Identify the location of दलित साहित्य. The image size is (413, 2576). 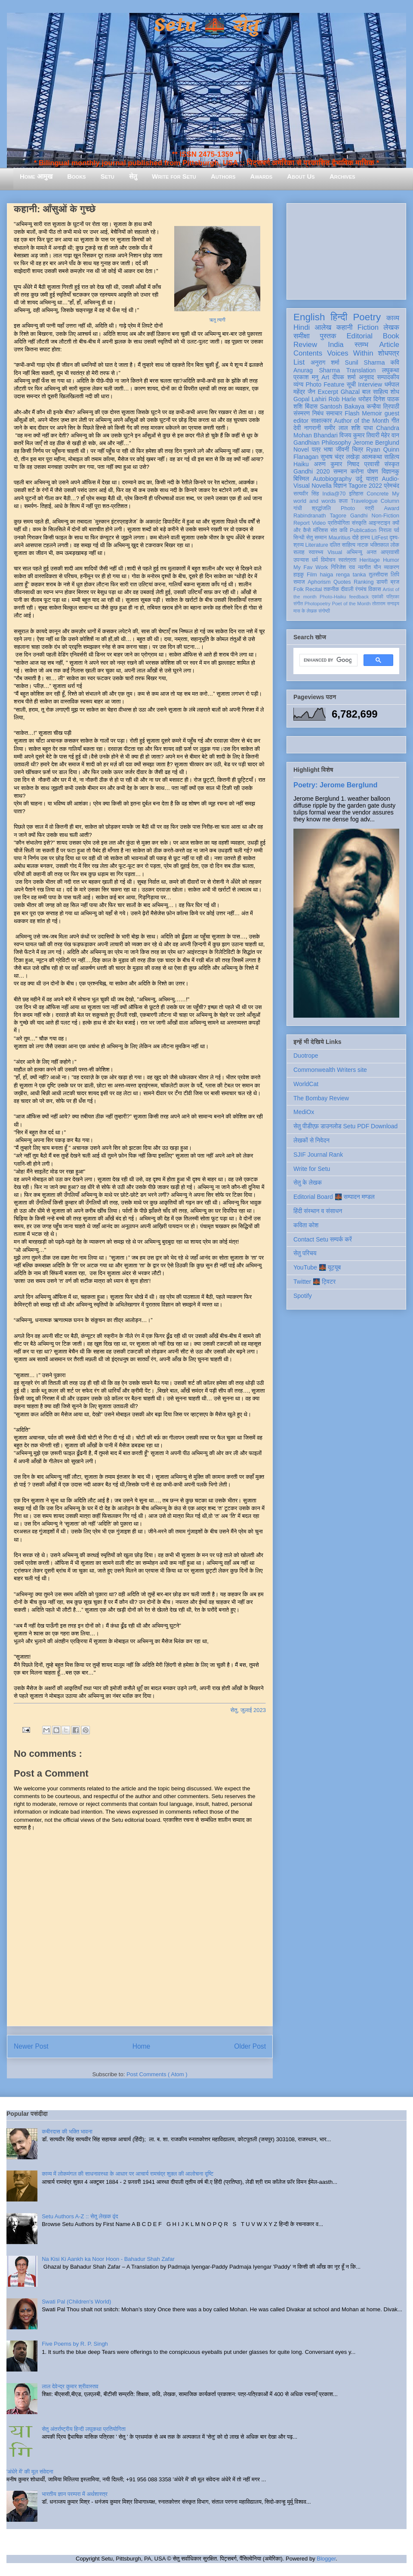
(342, 545).